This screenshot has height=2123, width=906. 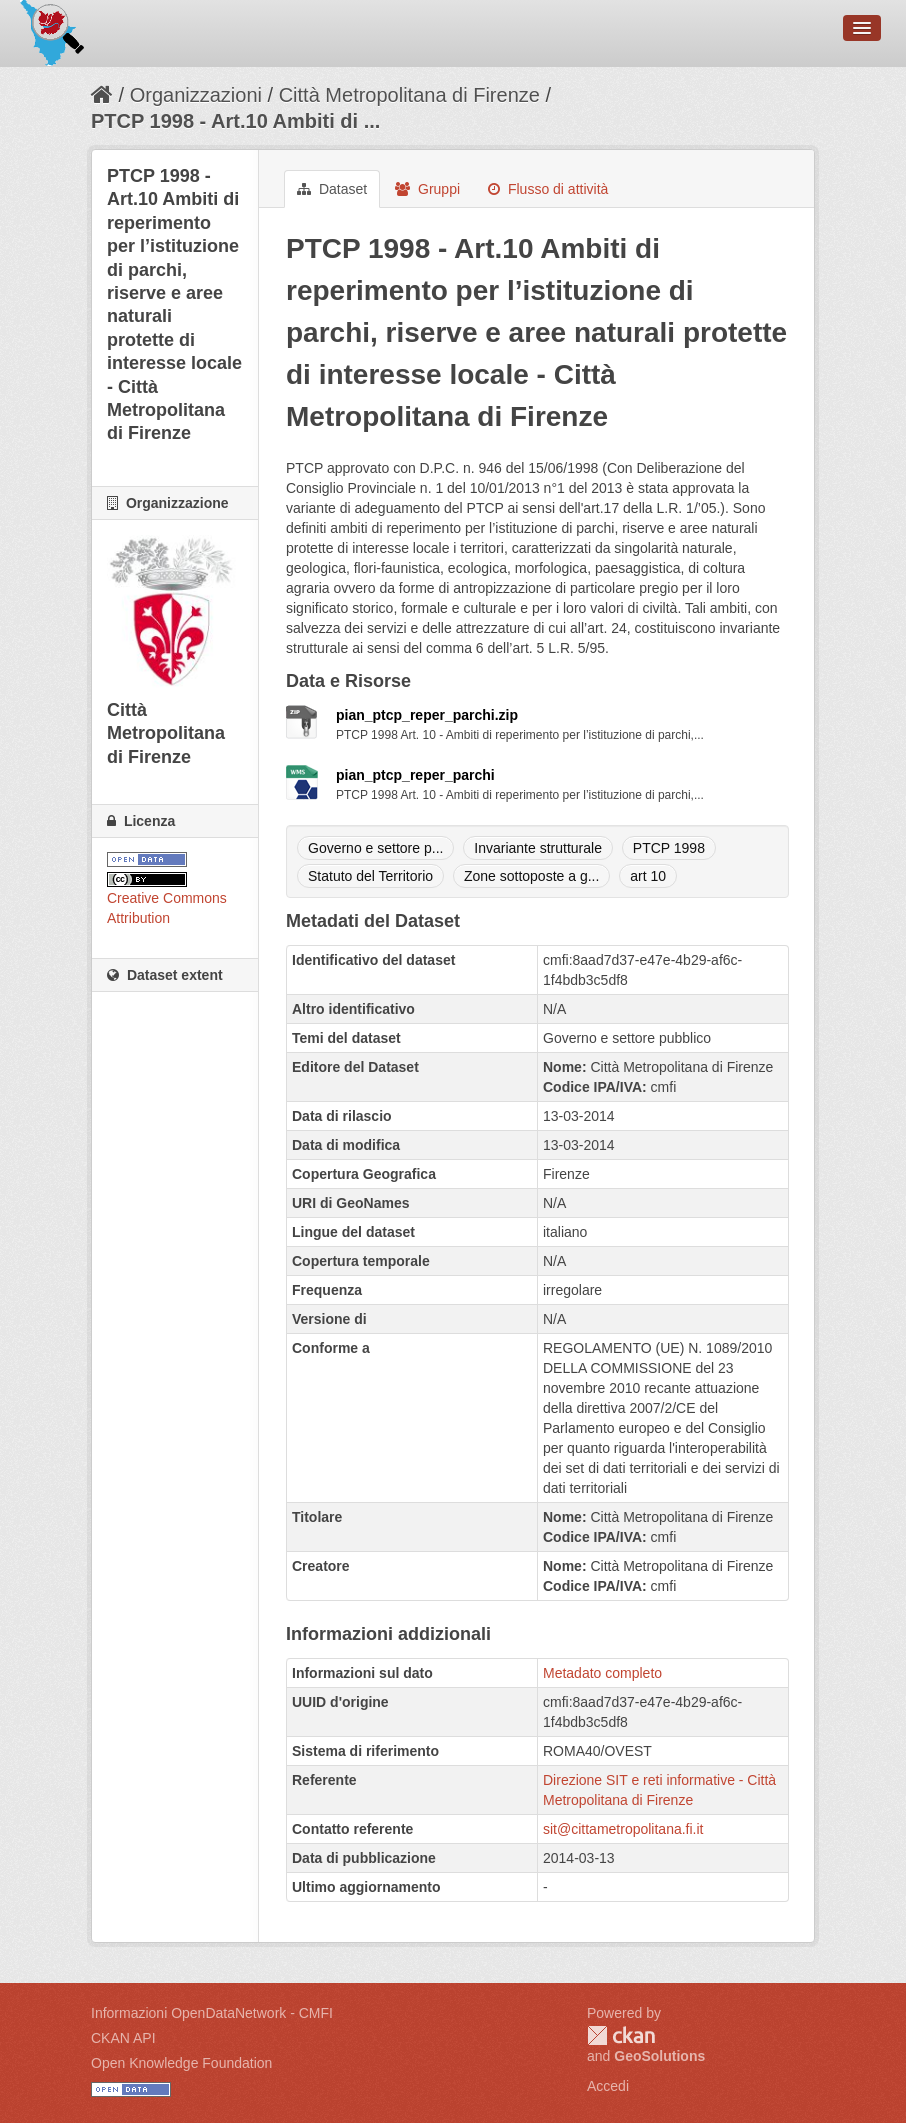 I want to click on GeoSolutions, so click(x=659, y=2056).